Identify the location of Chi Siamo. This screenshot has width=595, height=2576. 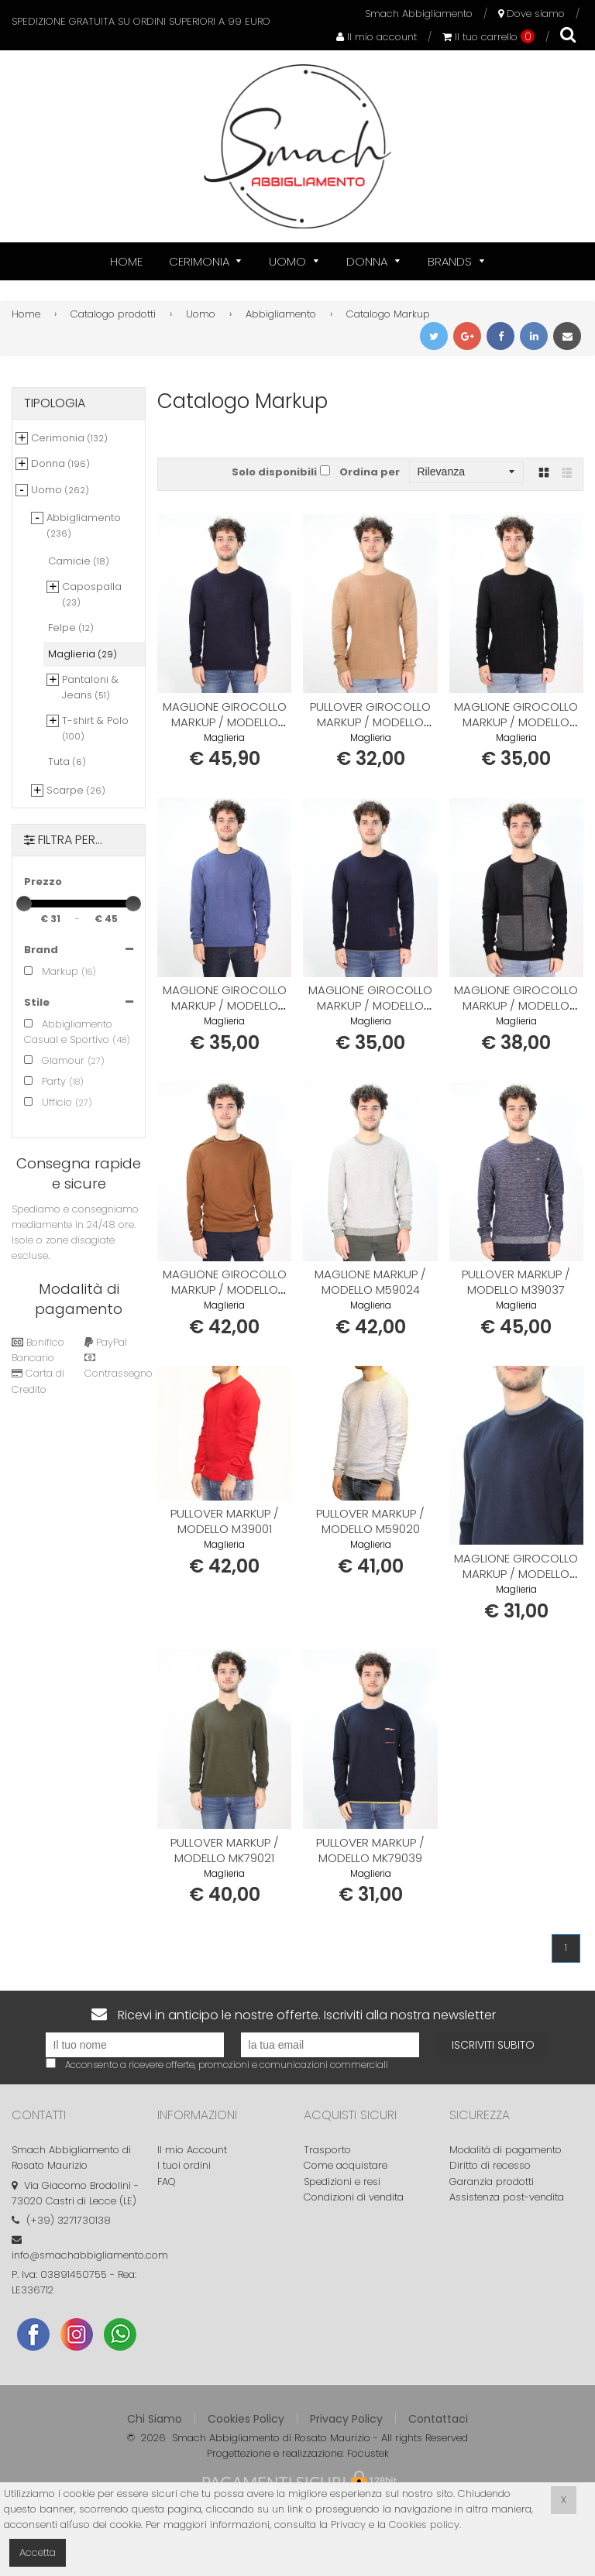
(154, 2419).